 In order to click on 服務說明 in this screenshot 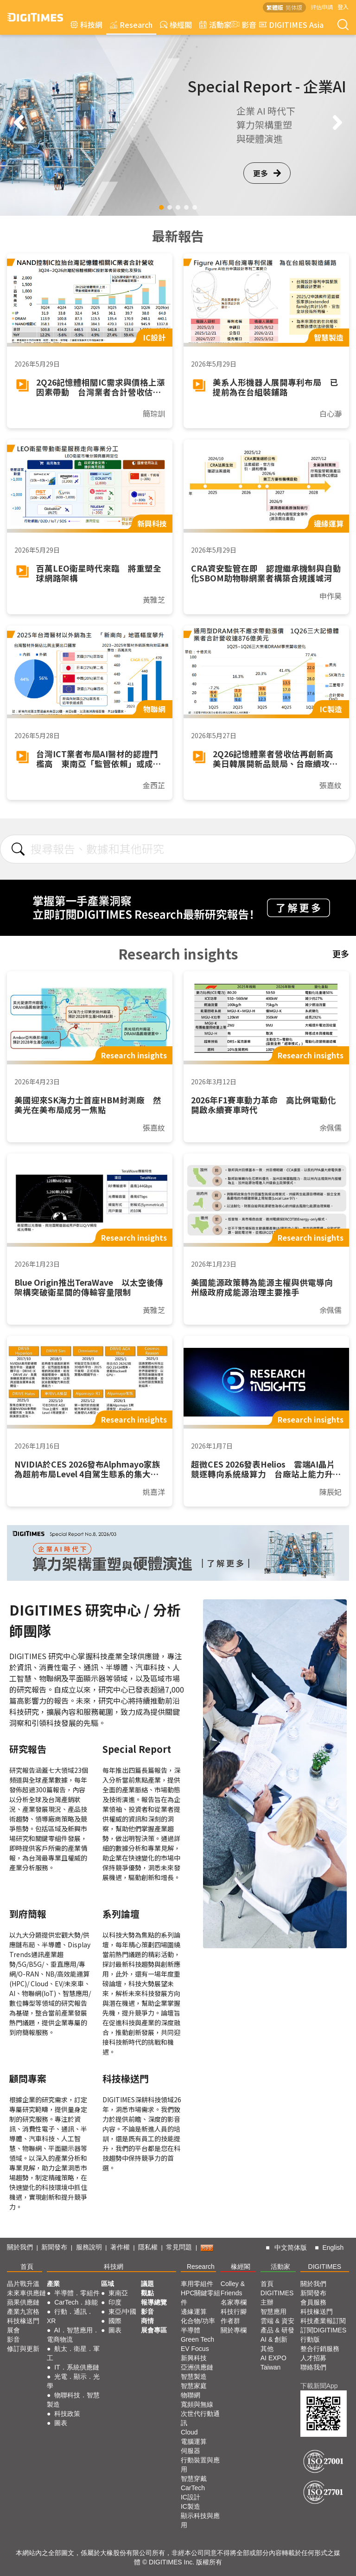, I will do `click(89, 2247)`.